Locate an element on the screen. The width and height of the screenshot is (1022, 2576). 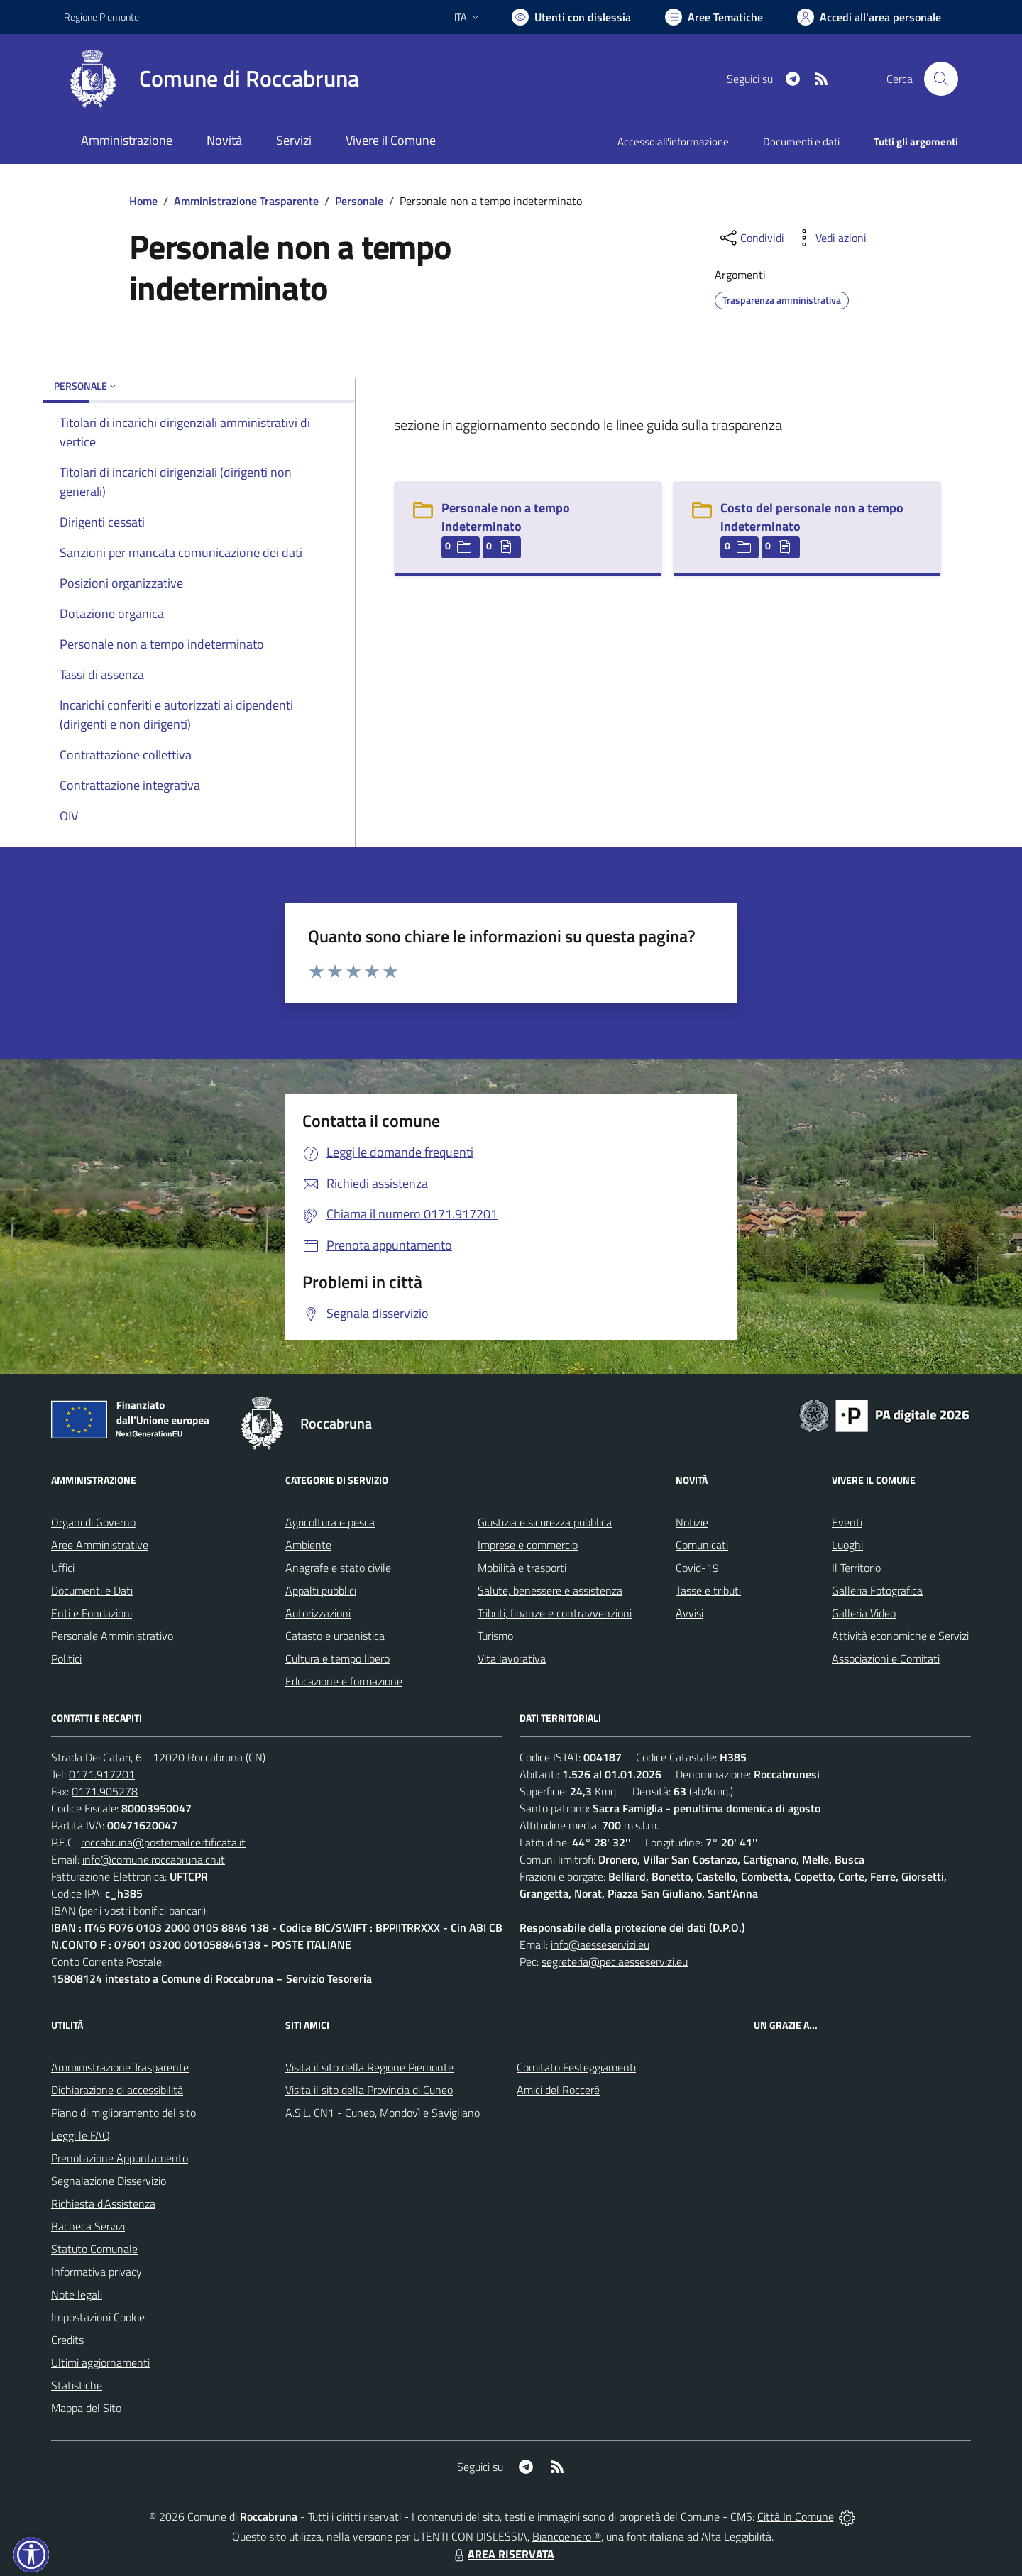
Prenotazione Appuntamento is located at coordinates (119, 2158).